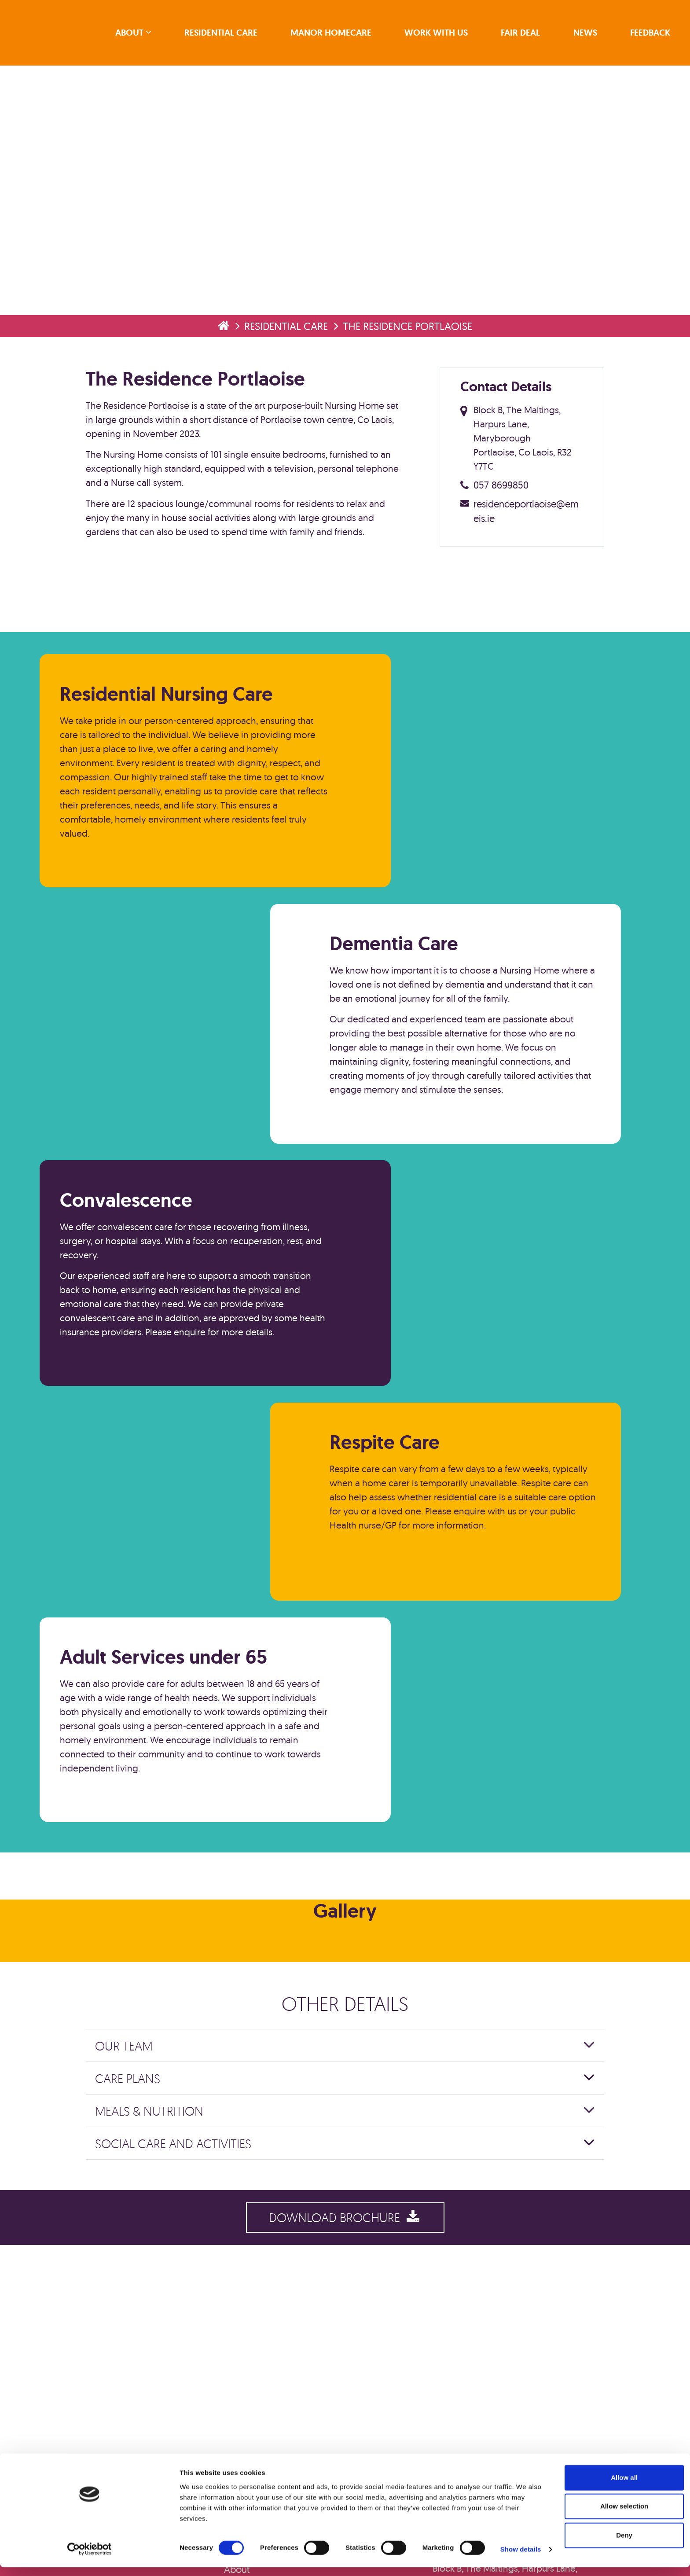 Image resolution: width=690 pixels, height=2576 pixels. I want to click on News, so click(584, 34).